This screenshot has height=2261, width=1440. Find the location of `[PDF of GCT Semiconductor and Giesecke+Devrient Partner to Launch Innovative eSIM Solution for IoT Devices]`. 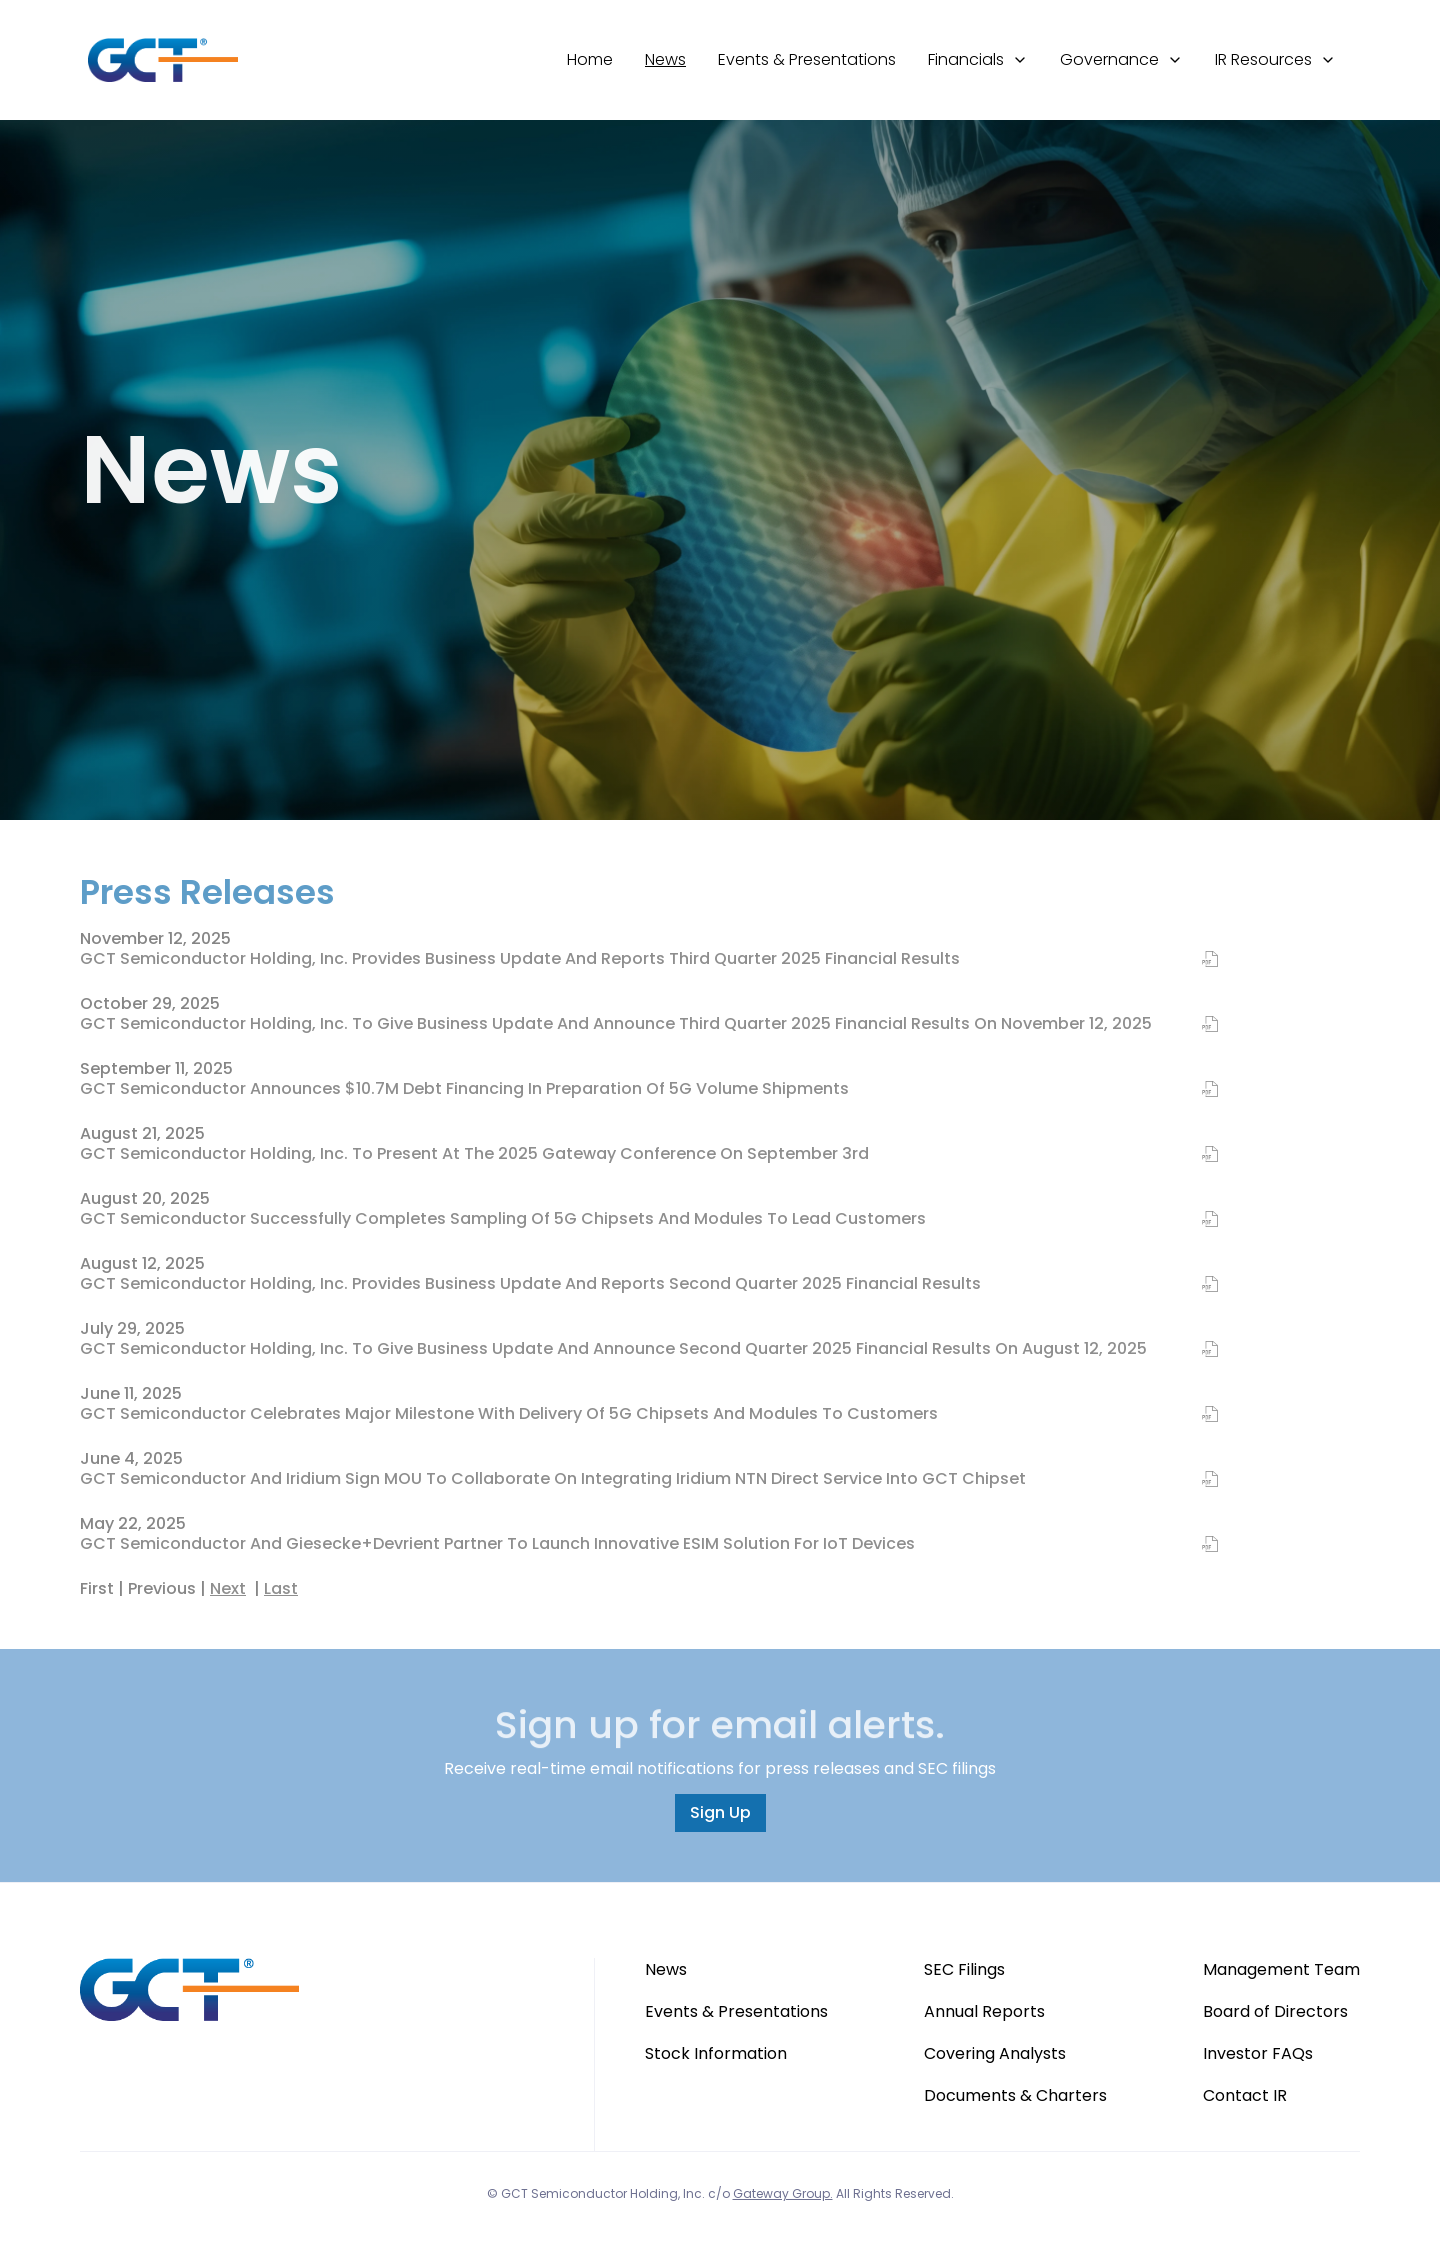

[PDF of GCT Semiconductor and Giesecke+Devrient Partner to Launch Innovative eSIM Solution for IoT Devices] is located at coordinates (1197, 1545).